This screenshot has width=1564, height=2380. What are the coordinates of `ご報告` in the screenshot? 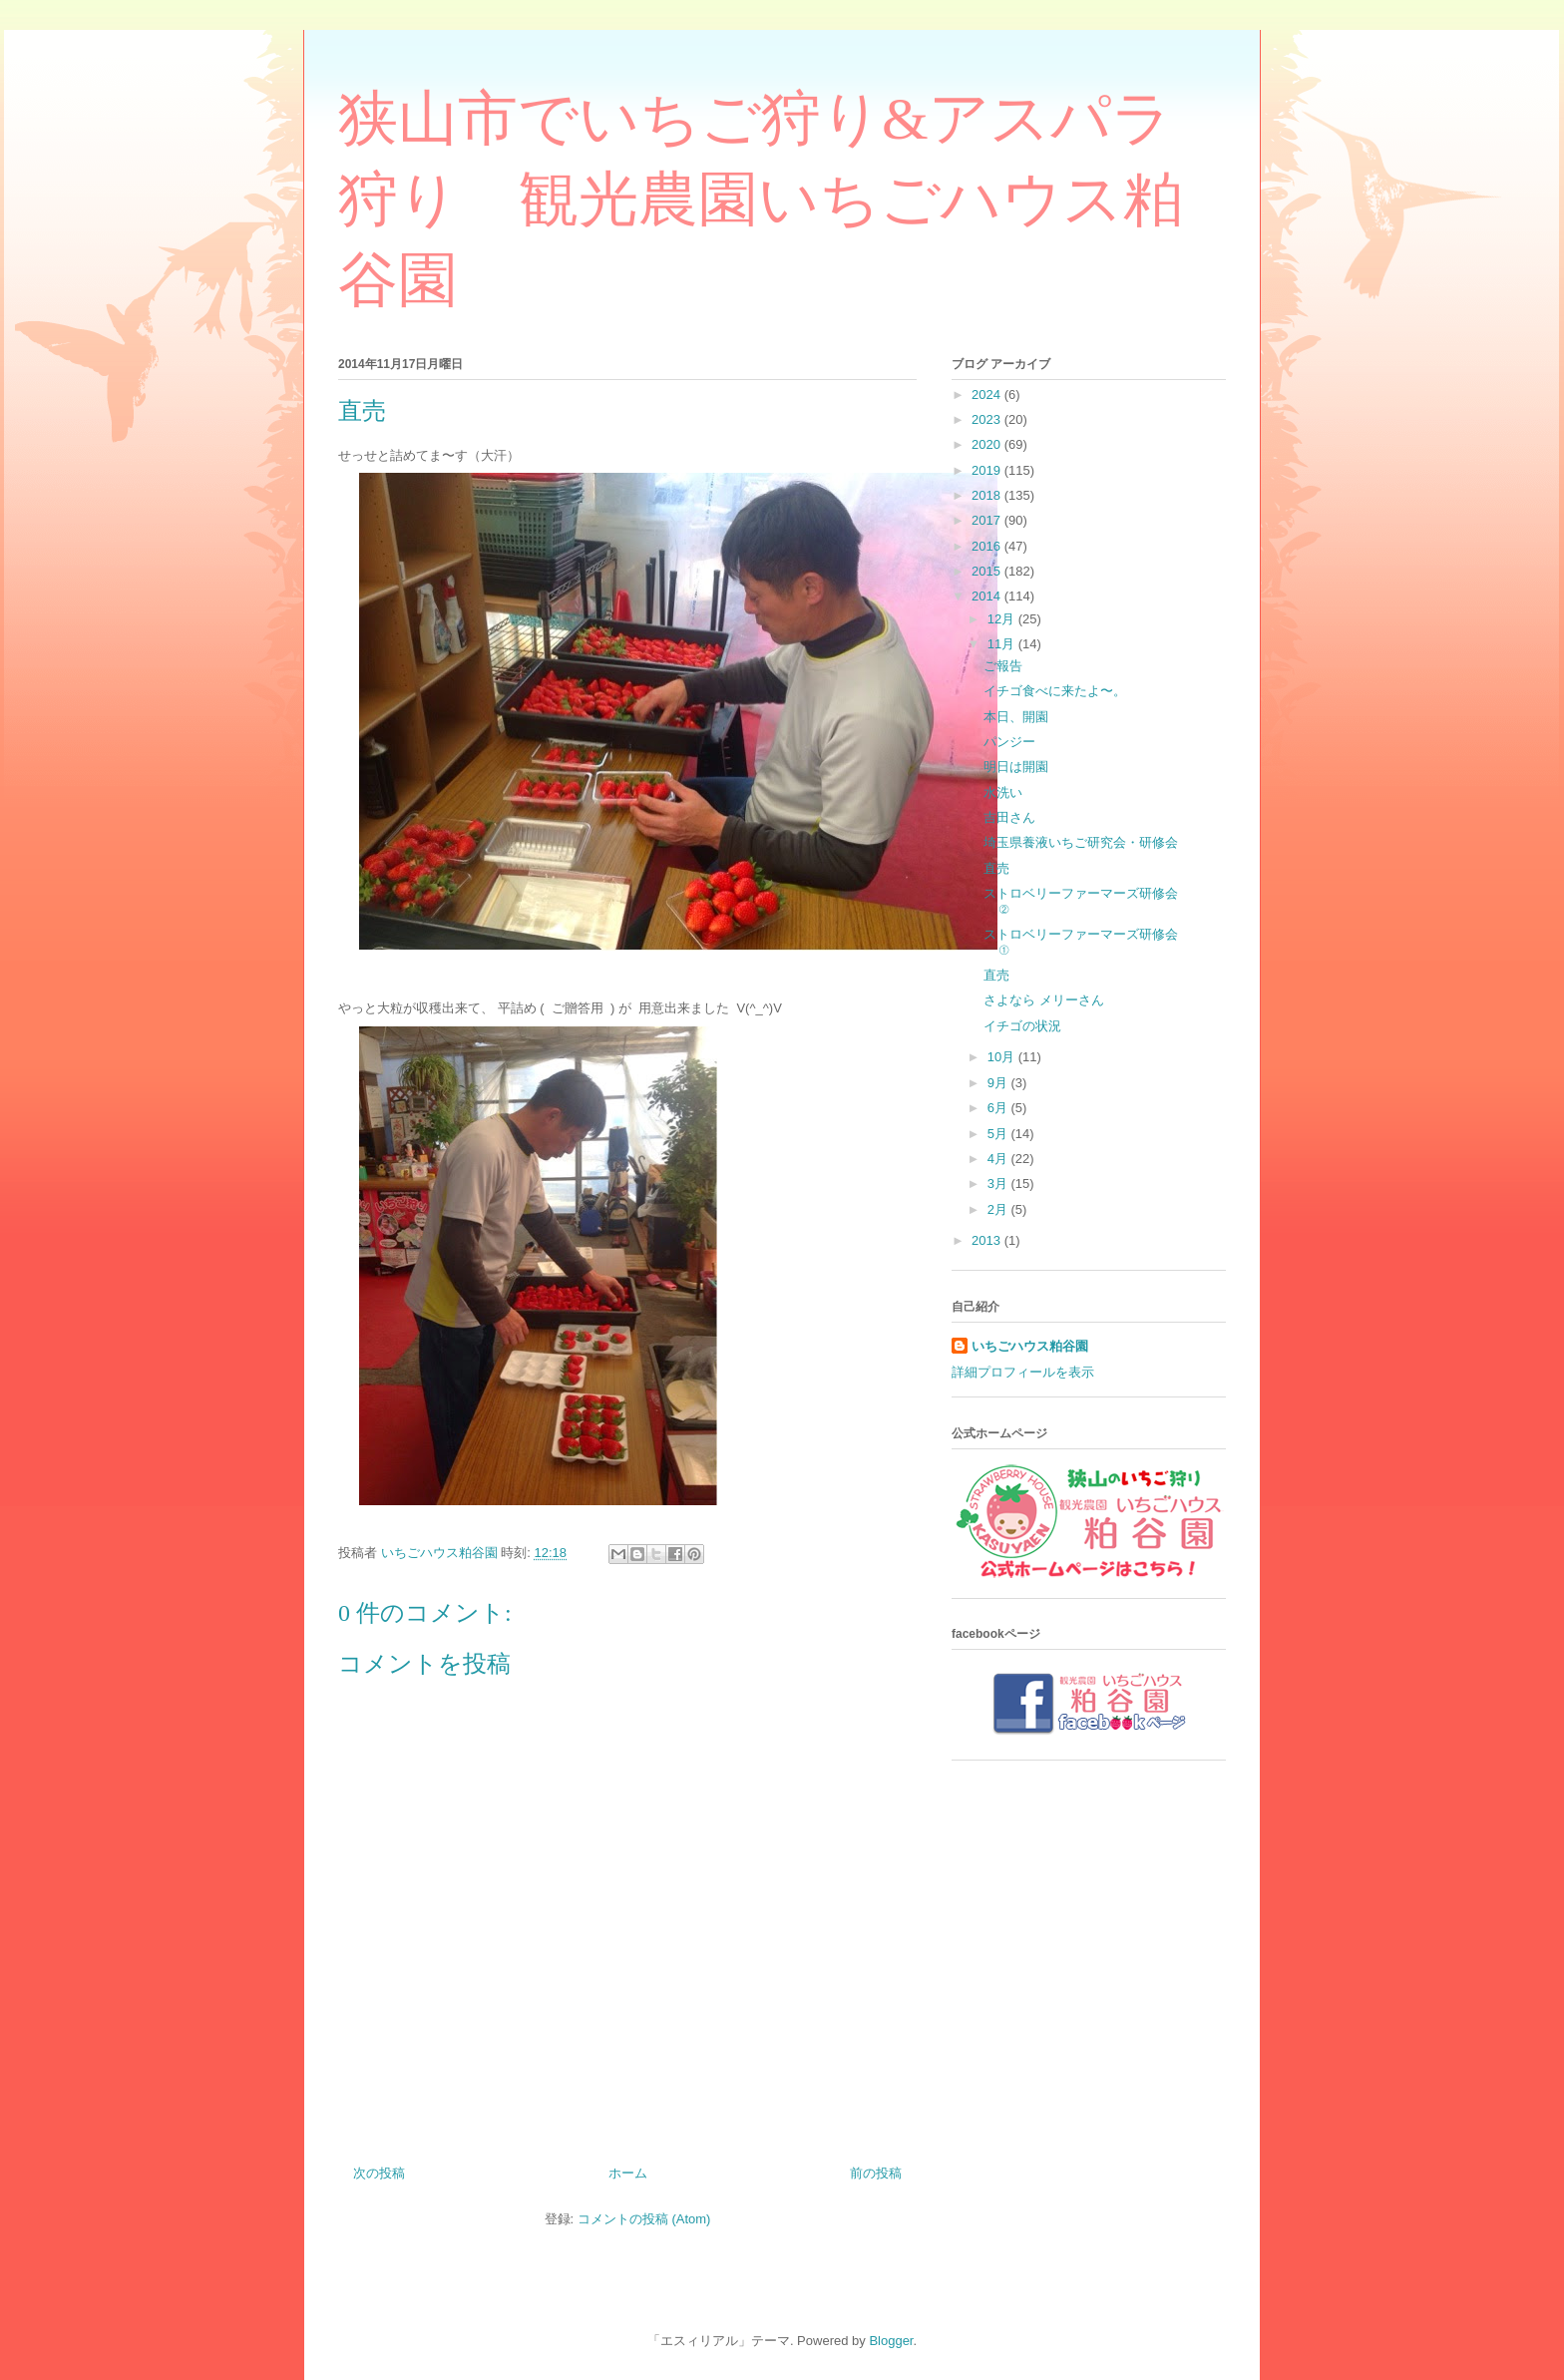 It's located at (1002, 665).